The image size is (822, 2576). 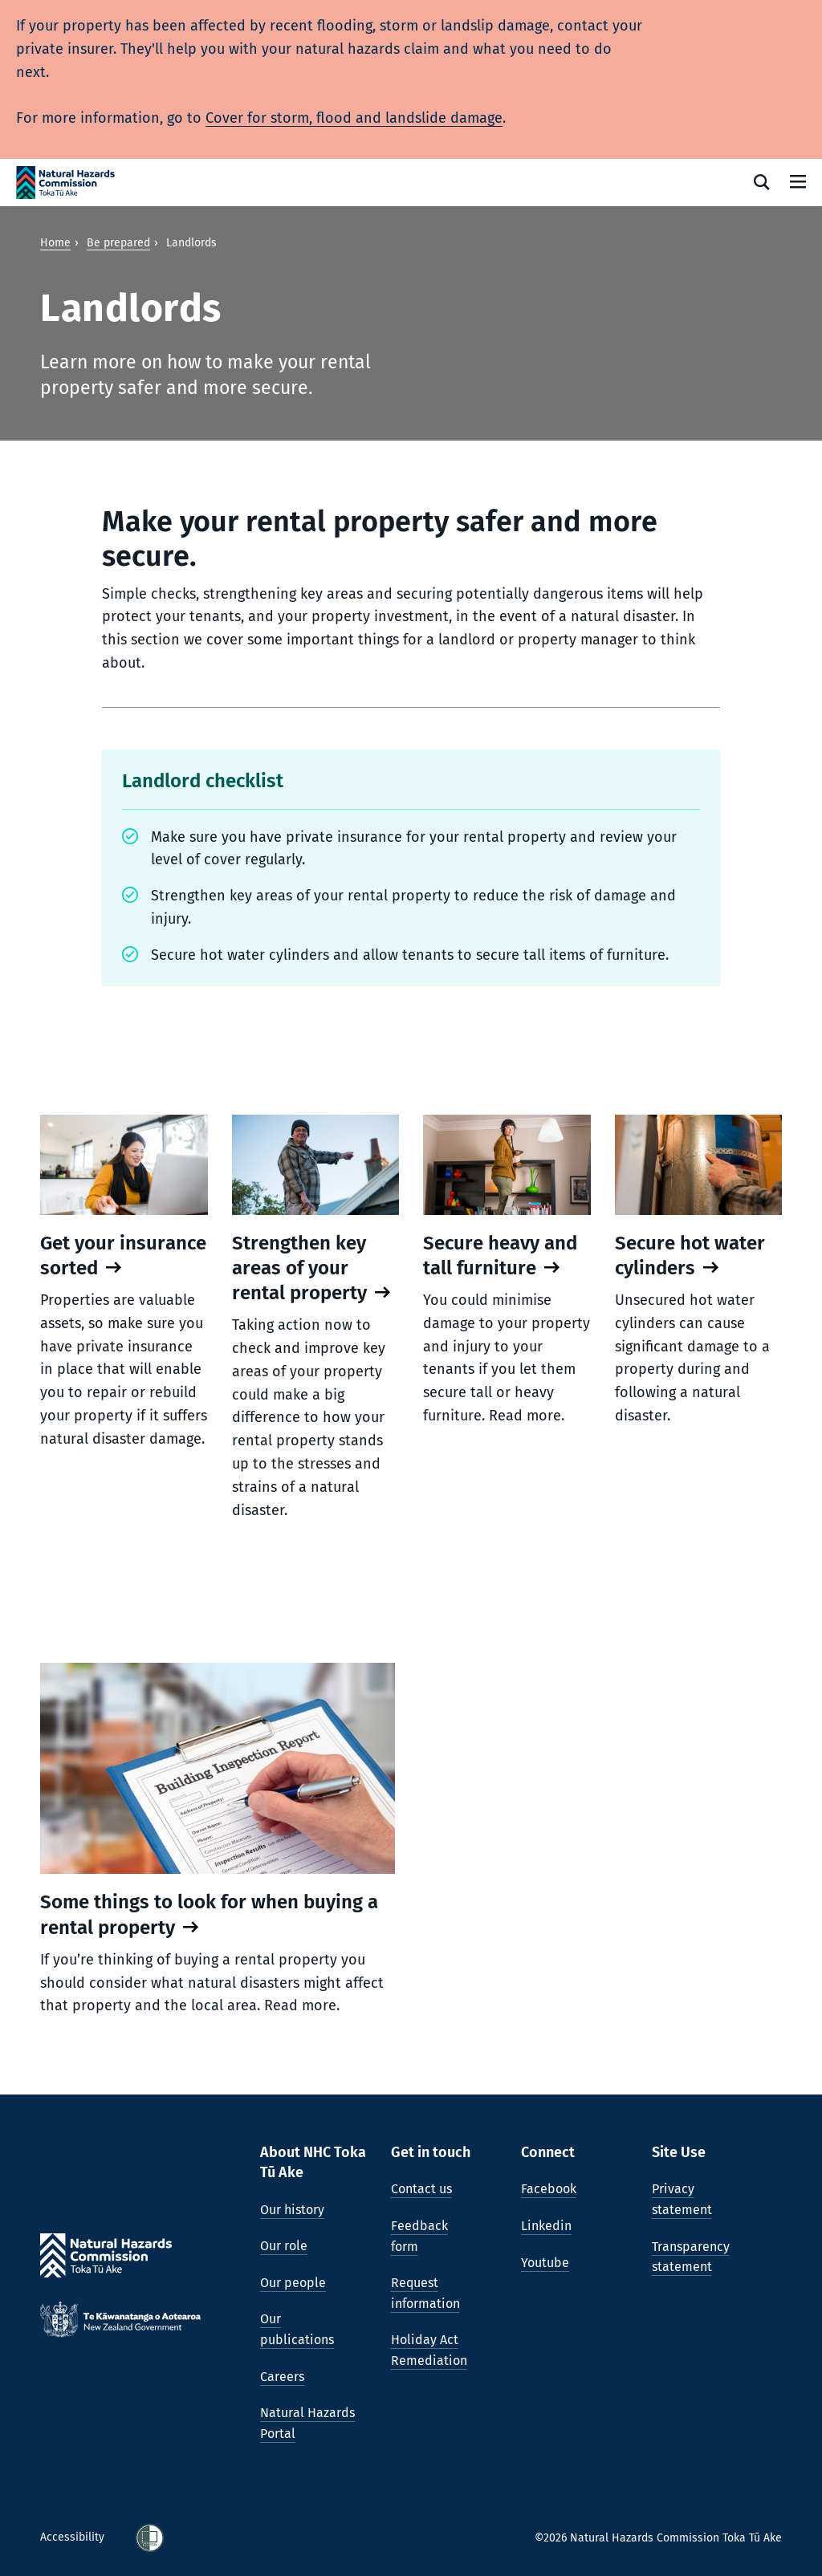 What do you see at coordinates (545, 2262) in the screenshot?
I see `Youtube` at bounding box center [545, 2262].